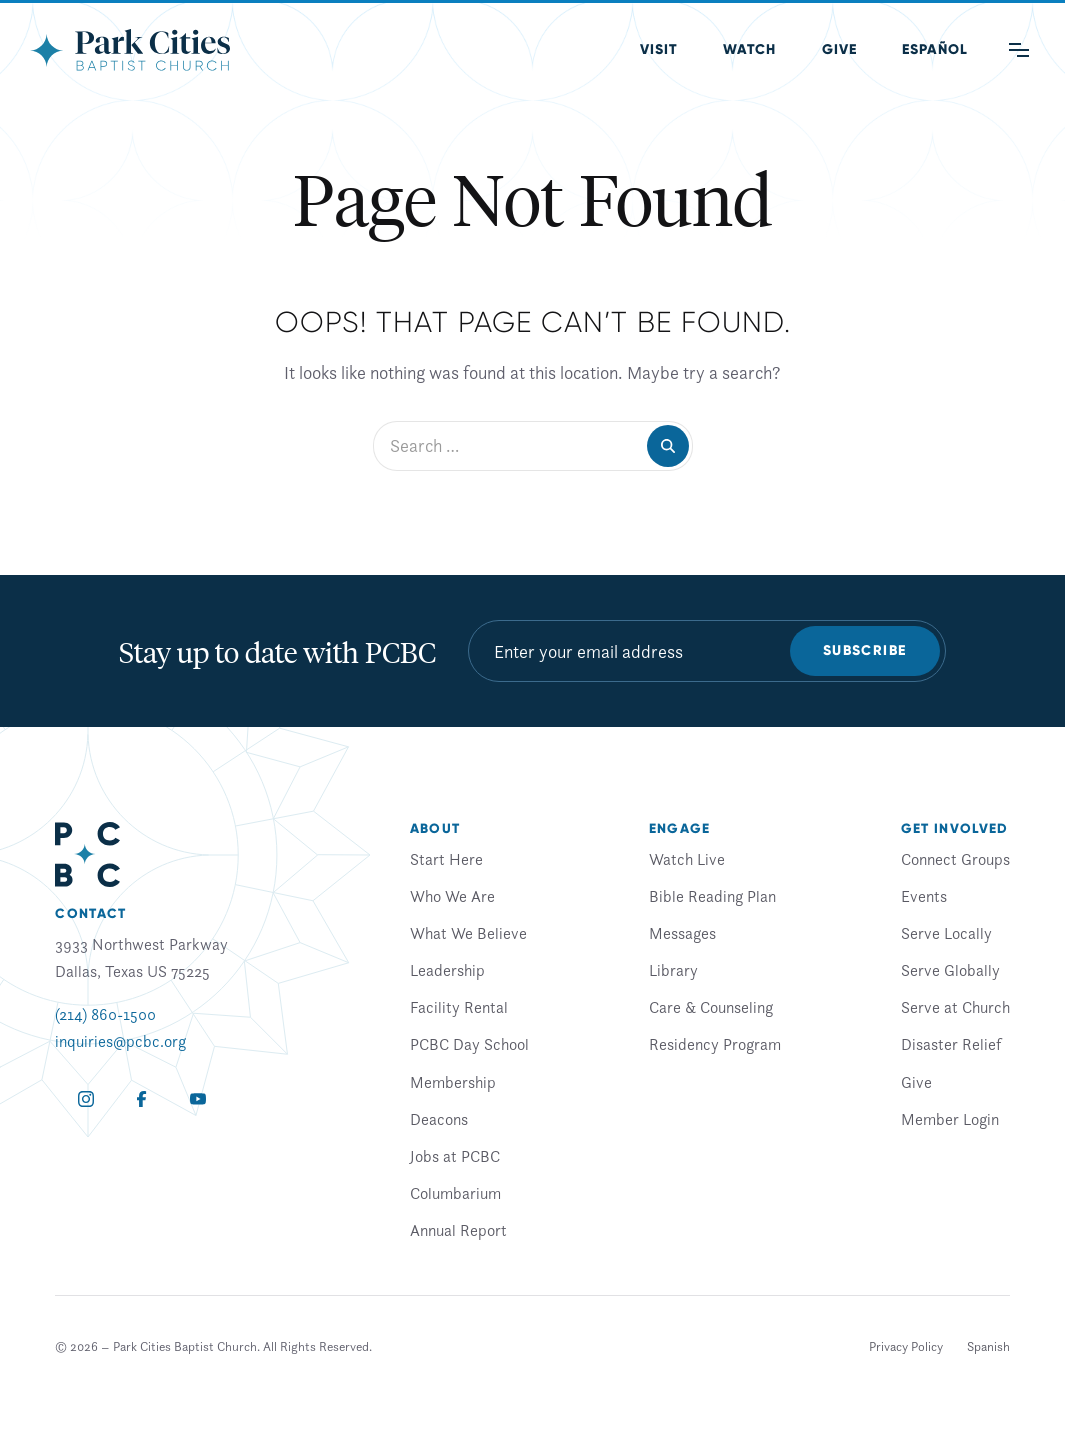 The height and width of the screenshot is (1432, 1065). Describe the element at coordinates (711, 1007) in the screenshot. I see `Care & Counseling` at that location.